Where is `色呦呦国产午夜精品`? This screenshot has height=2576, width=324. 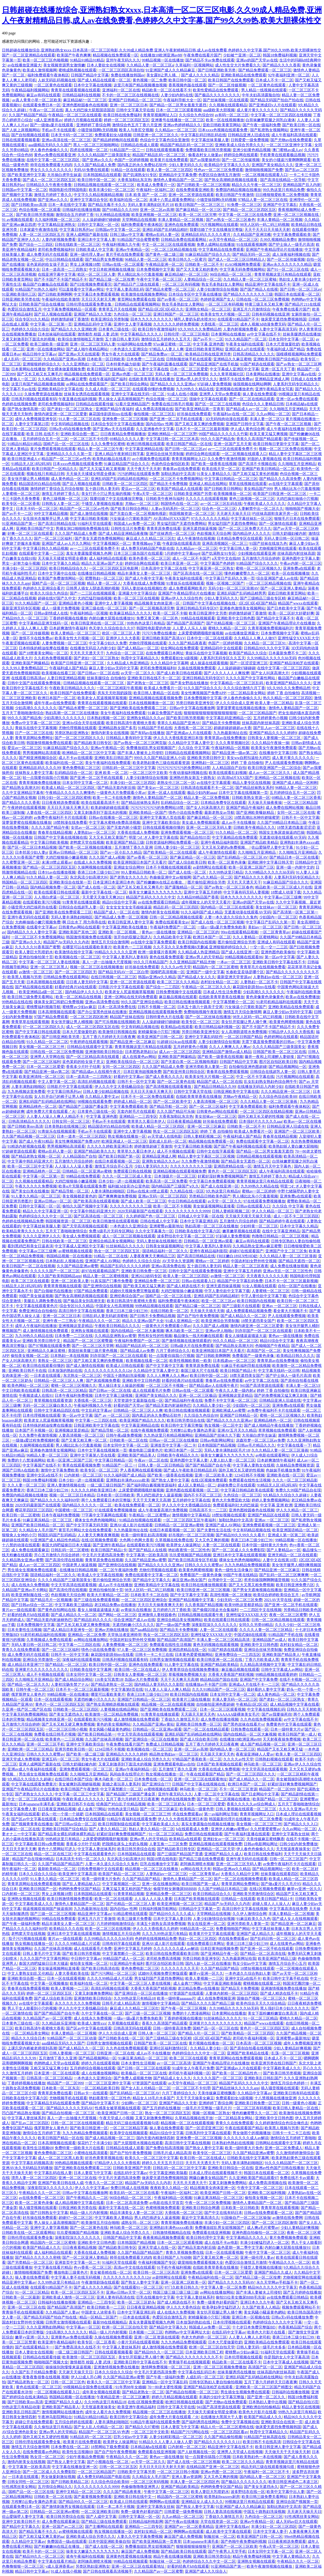
色呦呦国产午夜精品 is located at coordinates (272, 1346).